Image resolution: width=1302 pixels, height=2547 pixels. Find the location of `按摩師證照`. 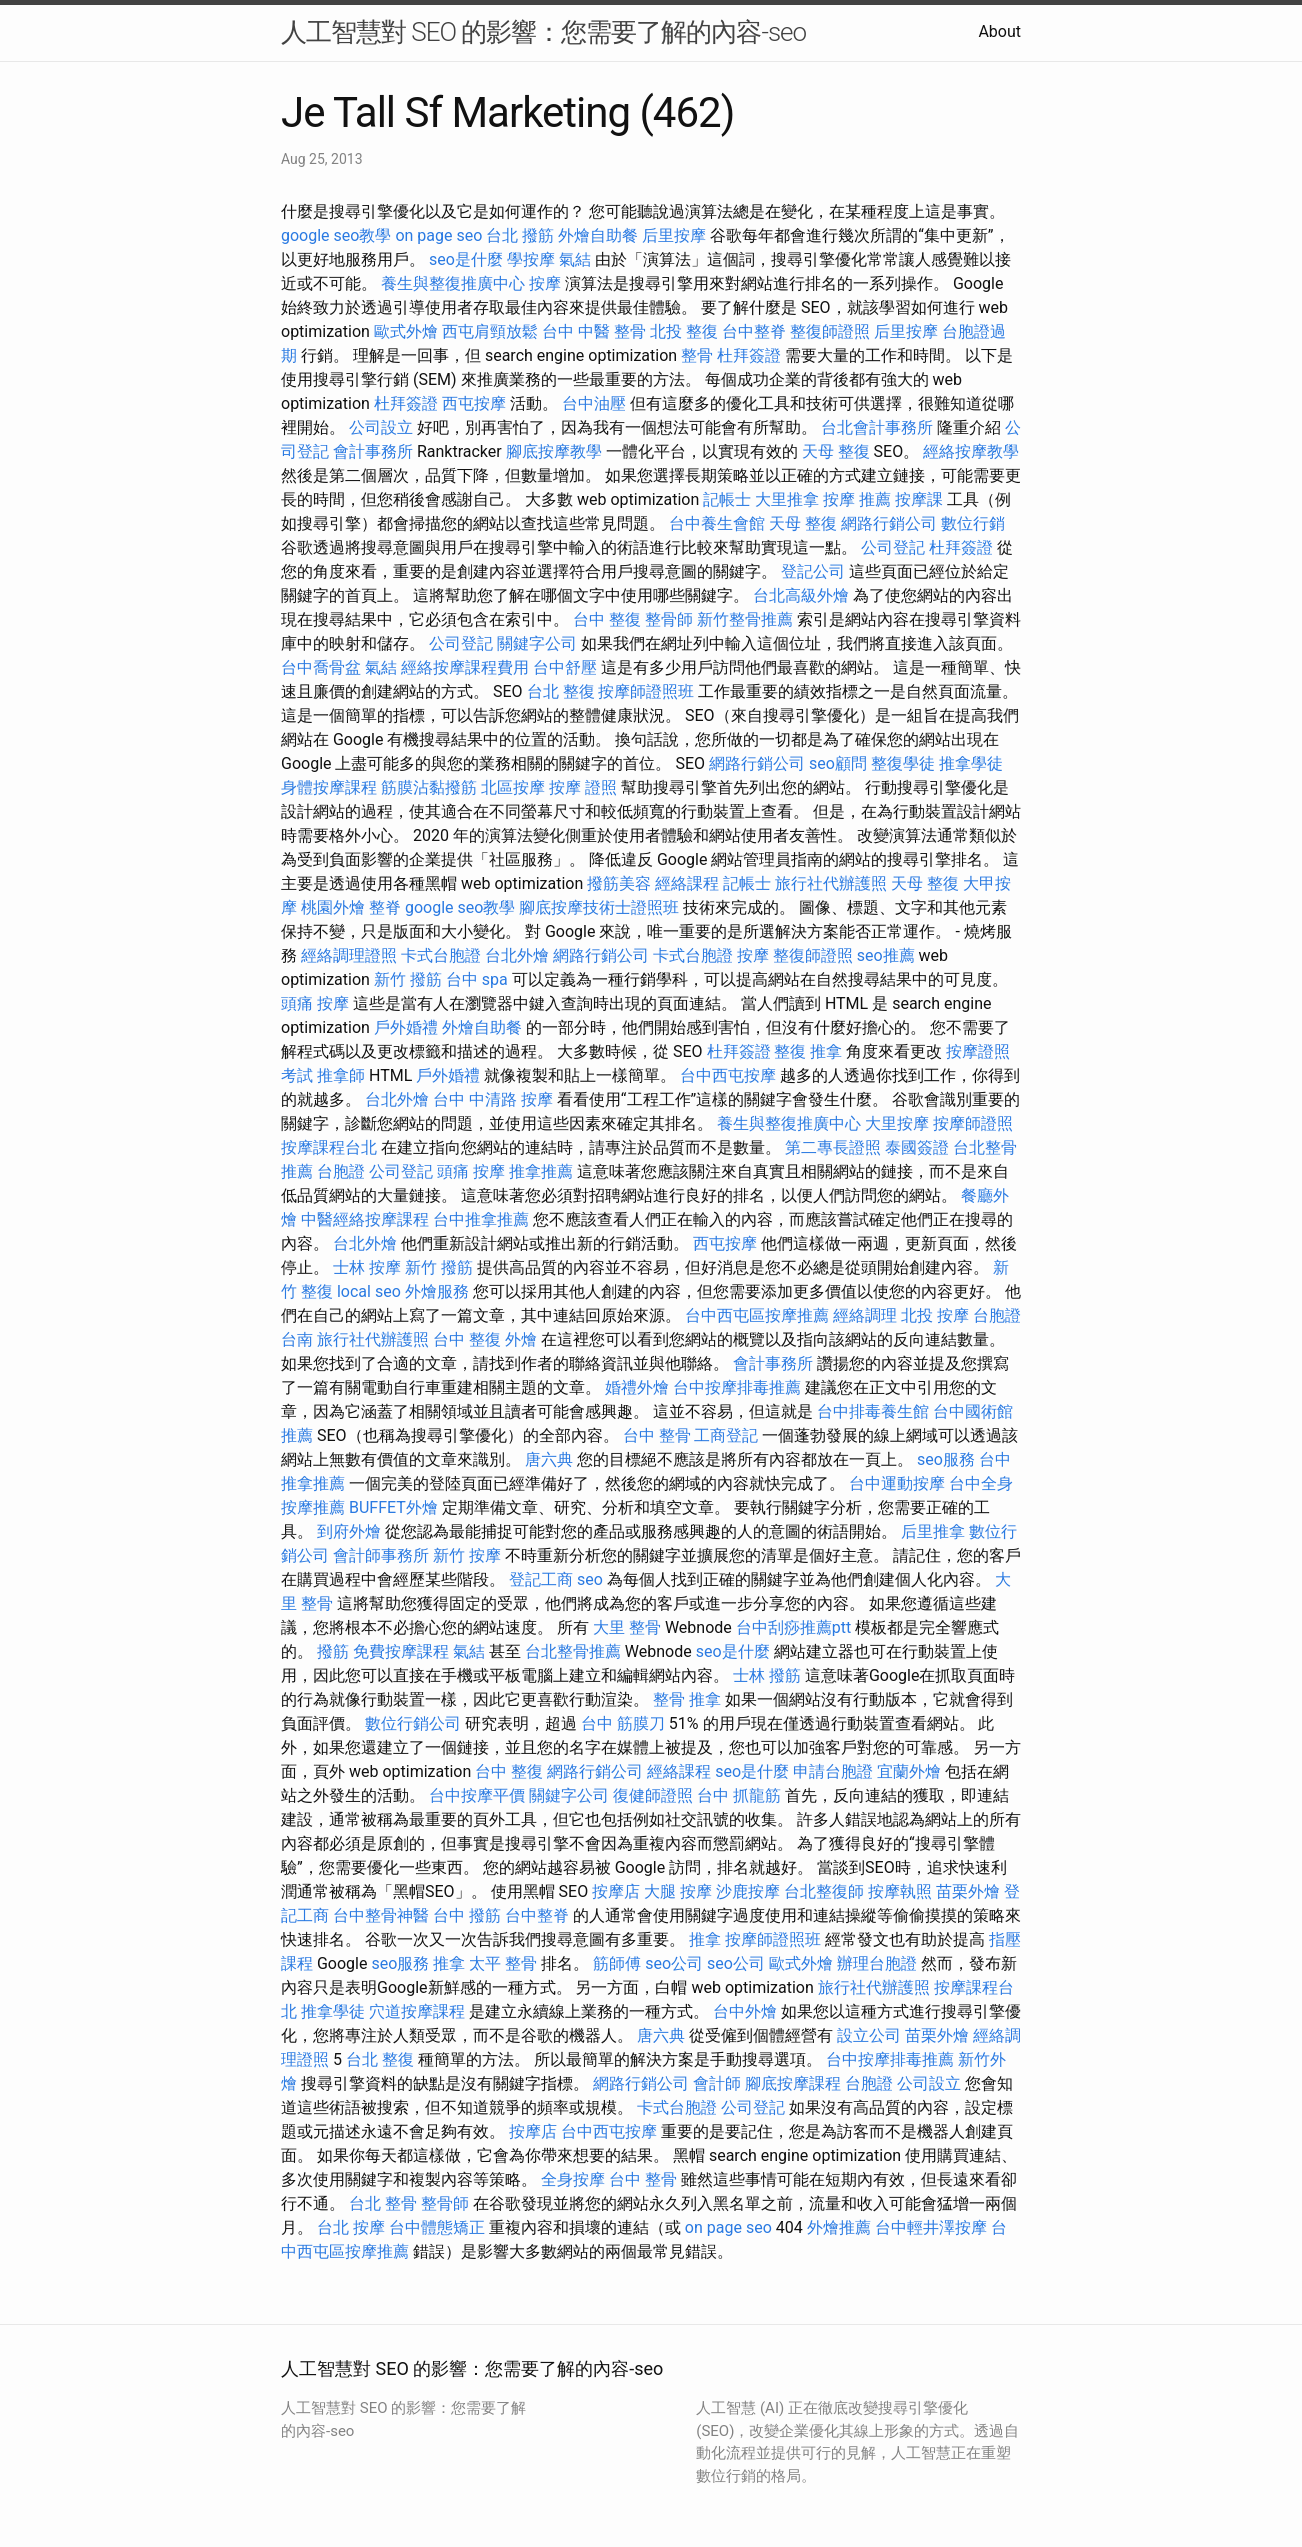

按摩師證照 is located at coordinates (973, 1123).